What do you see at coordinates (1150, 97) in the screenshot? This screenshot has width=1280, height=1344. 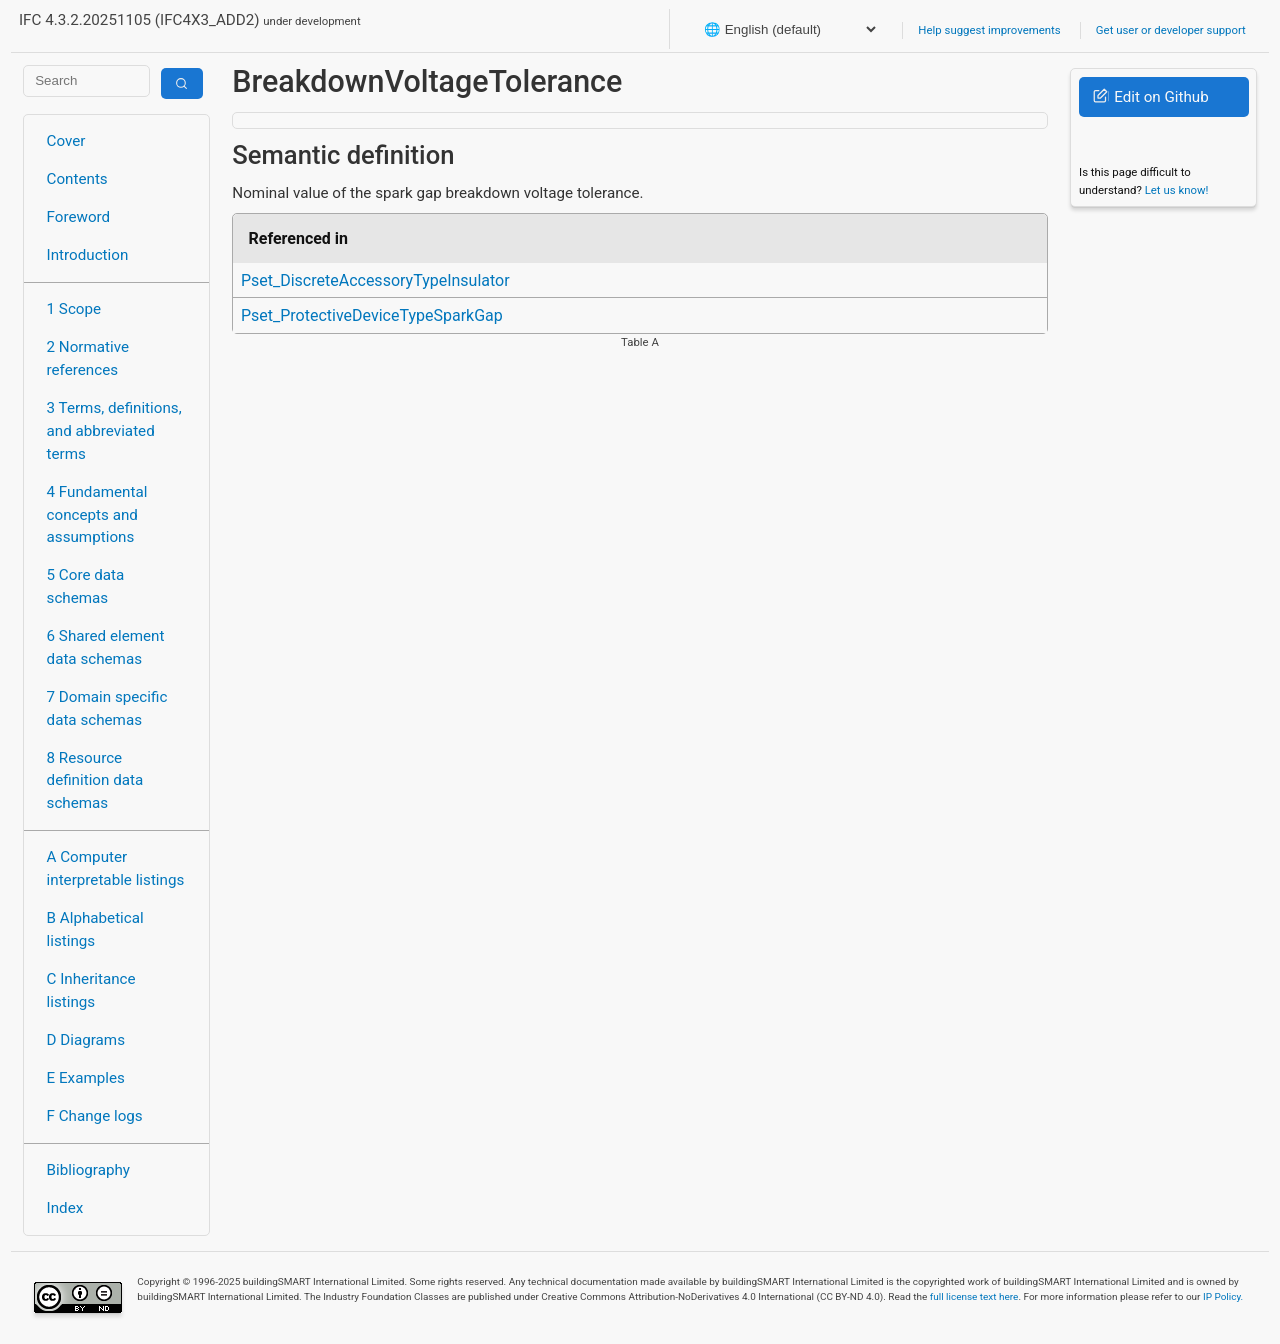 I see `Edit on Github` at bounding box center [1150, 97].